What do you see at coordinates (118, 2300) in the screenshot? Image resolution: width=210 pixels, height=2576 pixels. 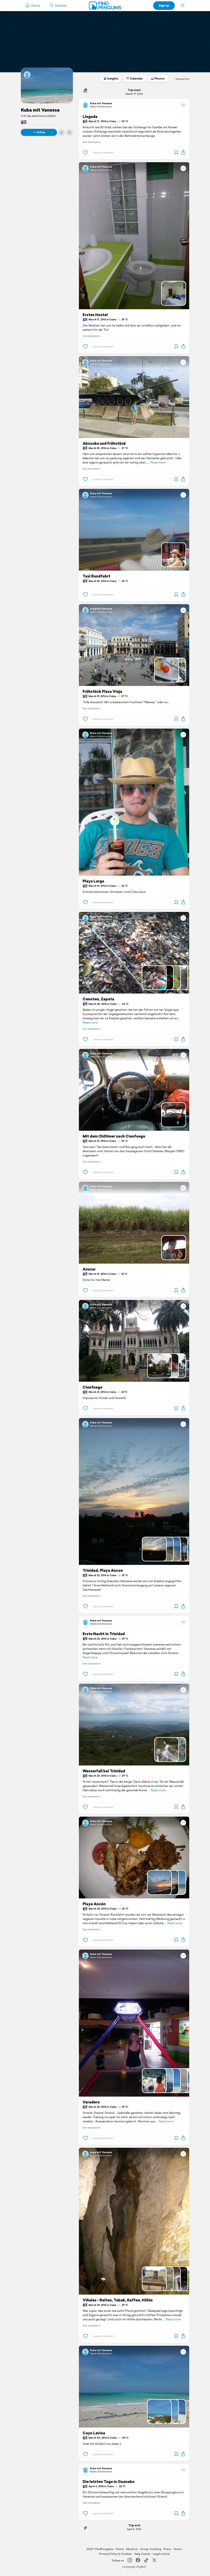 I see `Viñales - Reiten, Tabak, Kaffee, Höhle` at bounding box center [118, 2300].